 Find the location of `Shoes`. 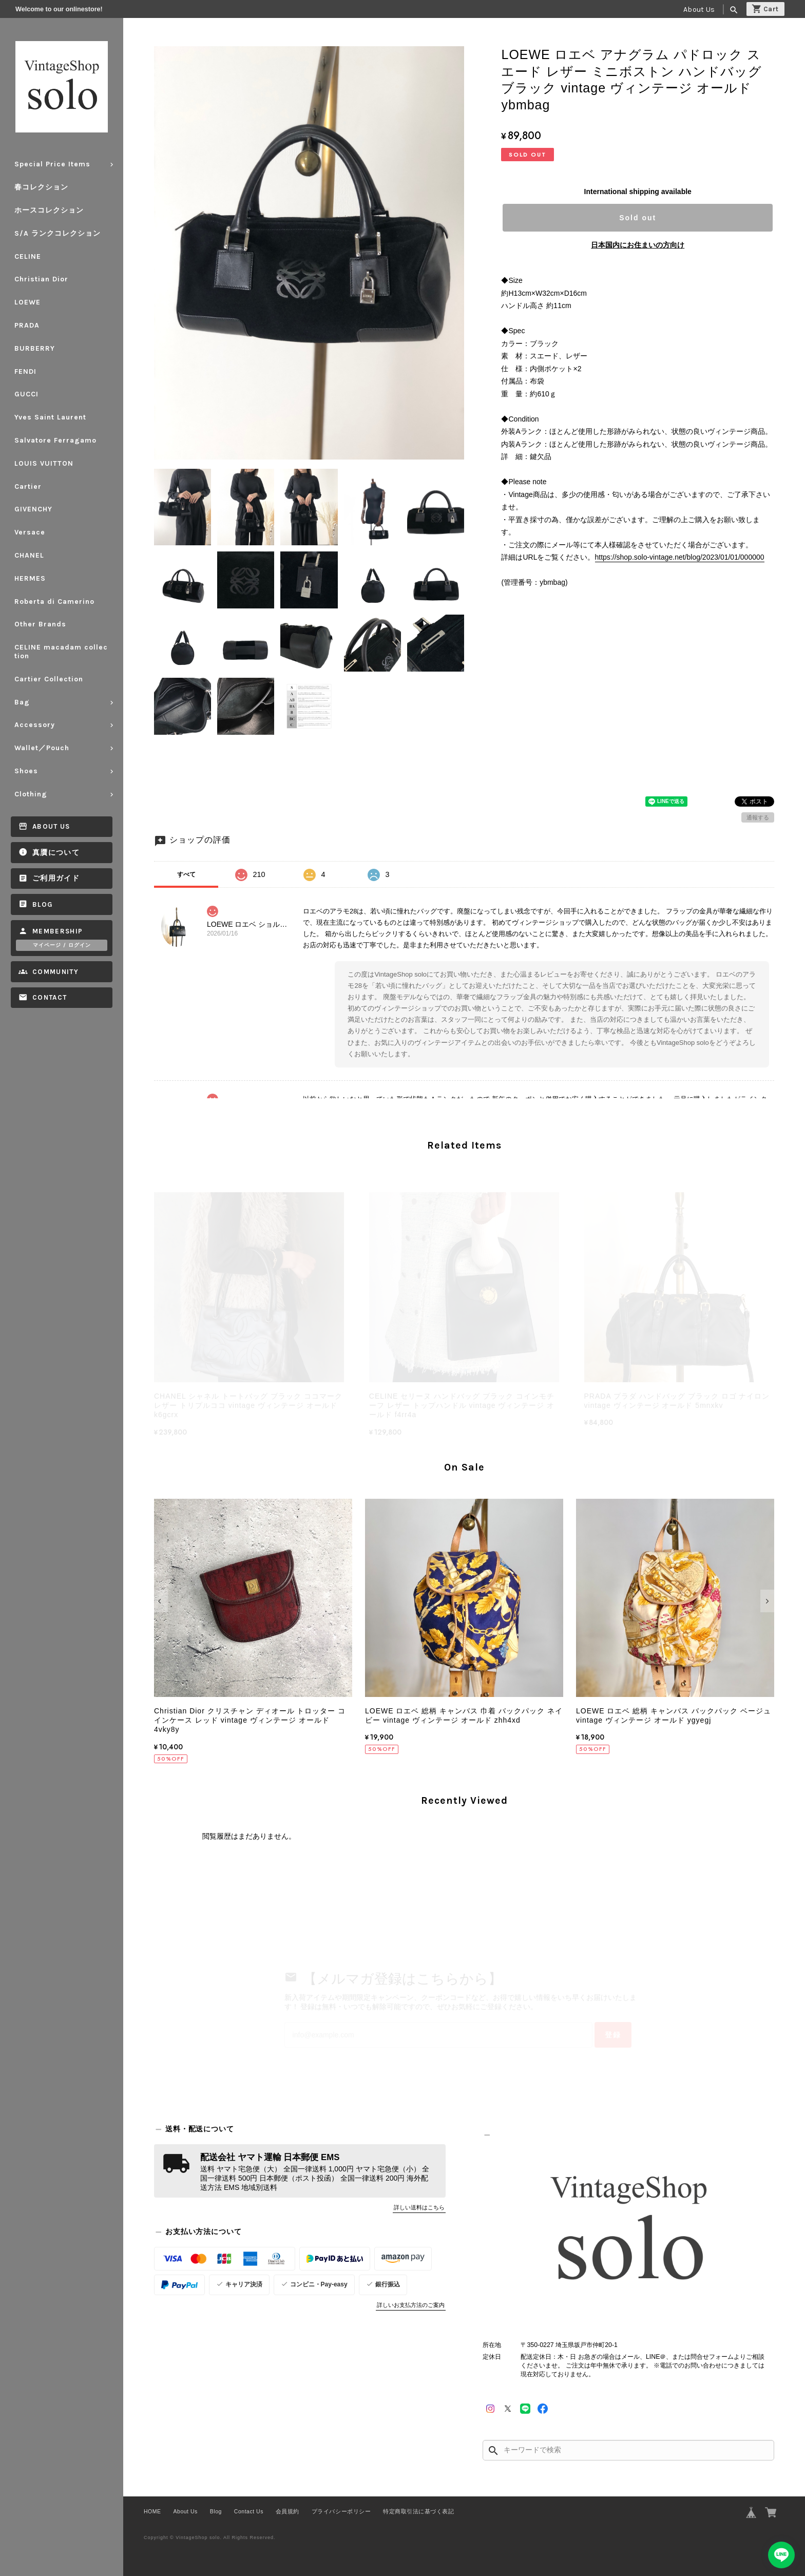

Shoes is located at coordinates (26, 771).